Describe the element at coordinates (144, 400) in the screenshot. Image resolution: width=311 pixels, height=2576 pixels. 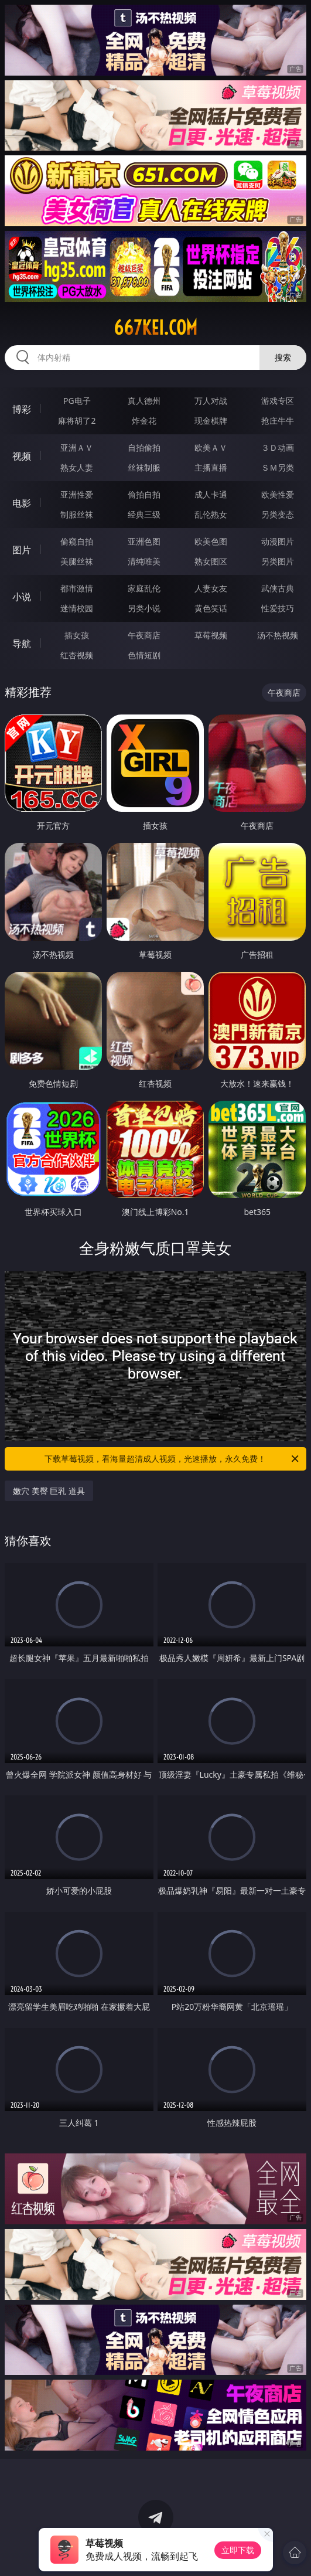
I see `真人德州` at that location.